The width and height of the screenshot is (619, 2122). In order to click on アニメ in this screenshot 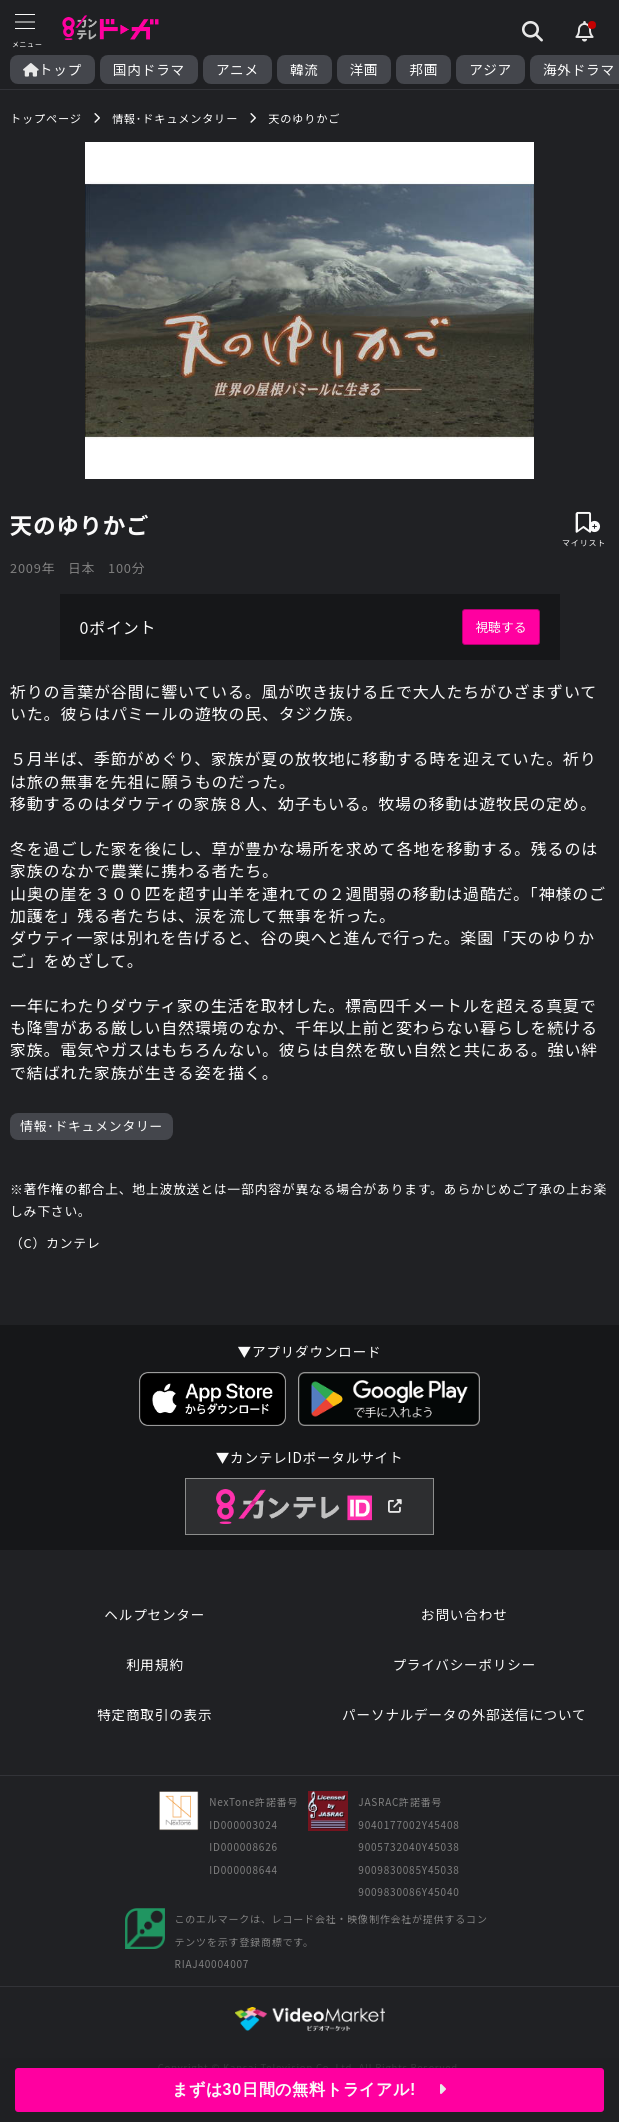, I will do `click(237, 69)`.